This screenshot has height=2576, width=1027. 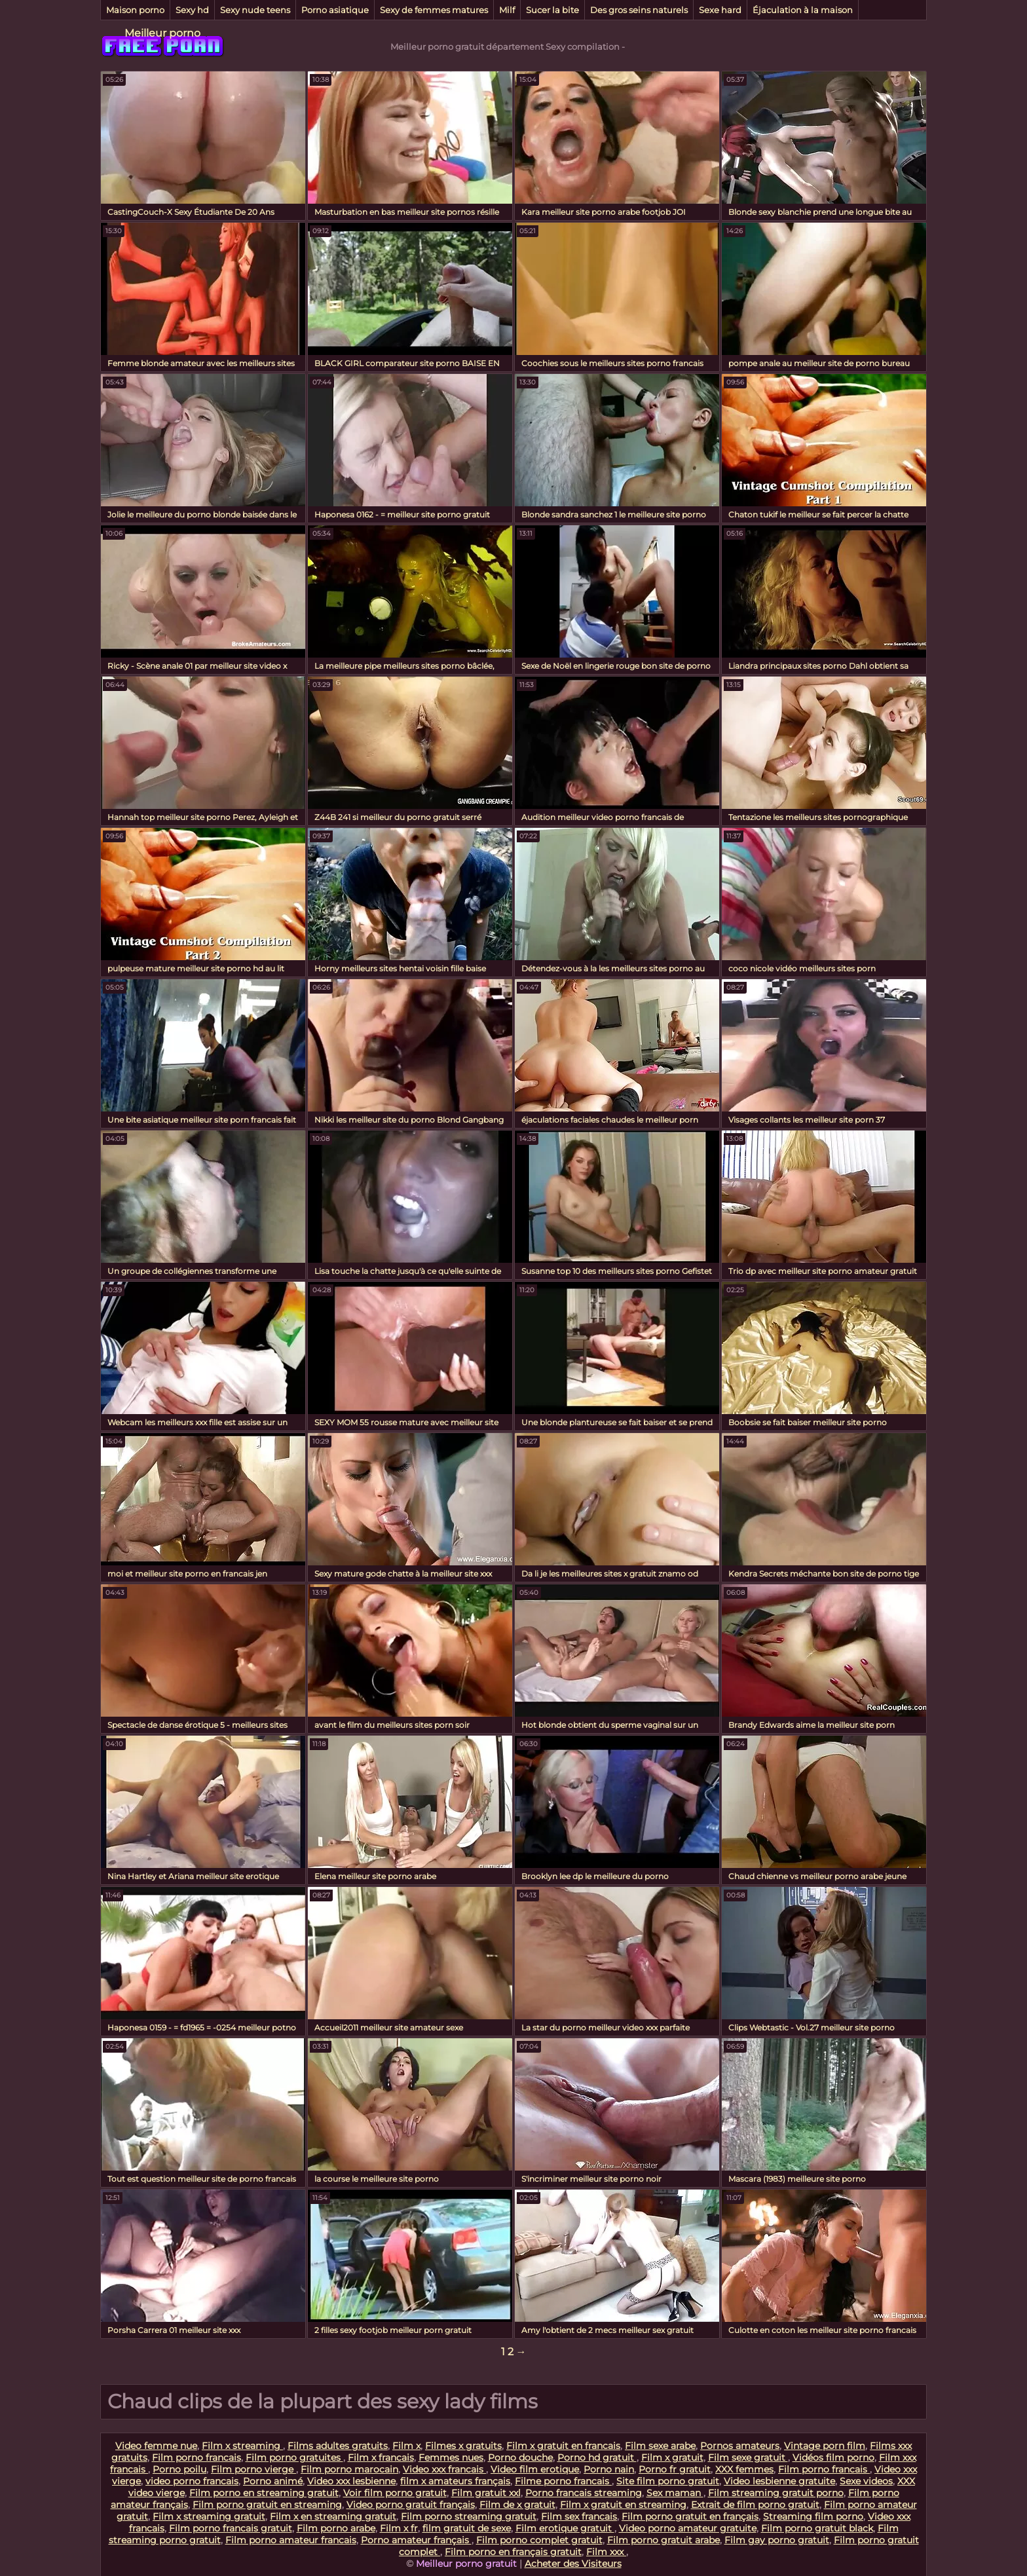 I want to click on film x amateurs français, so click(x=455, y=2481).